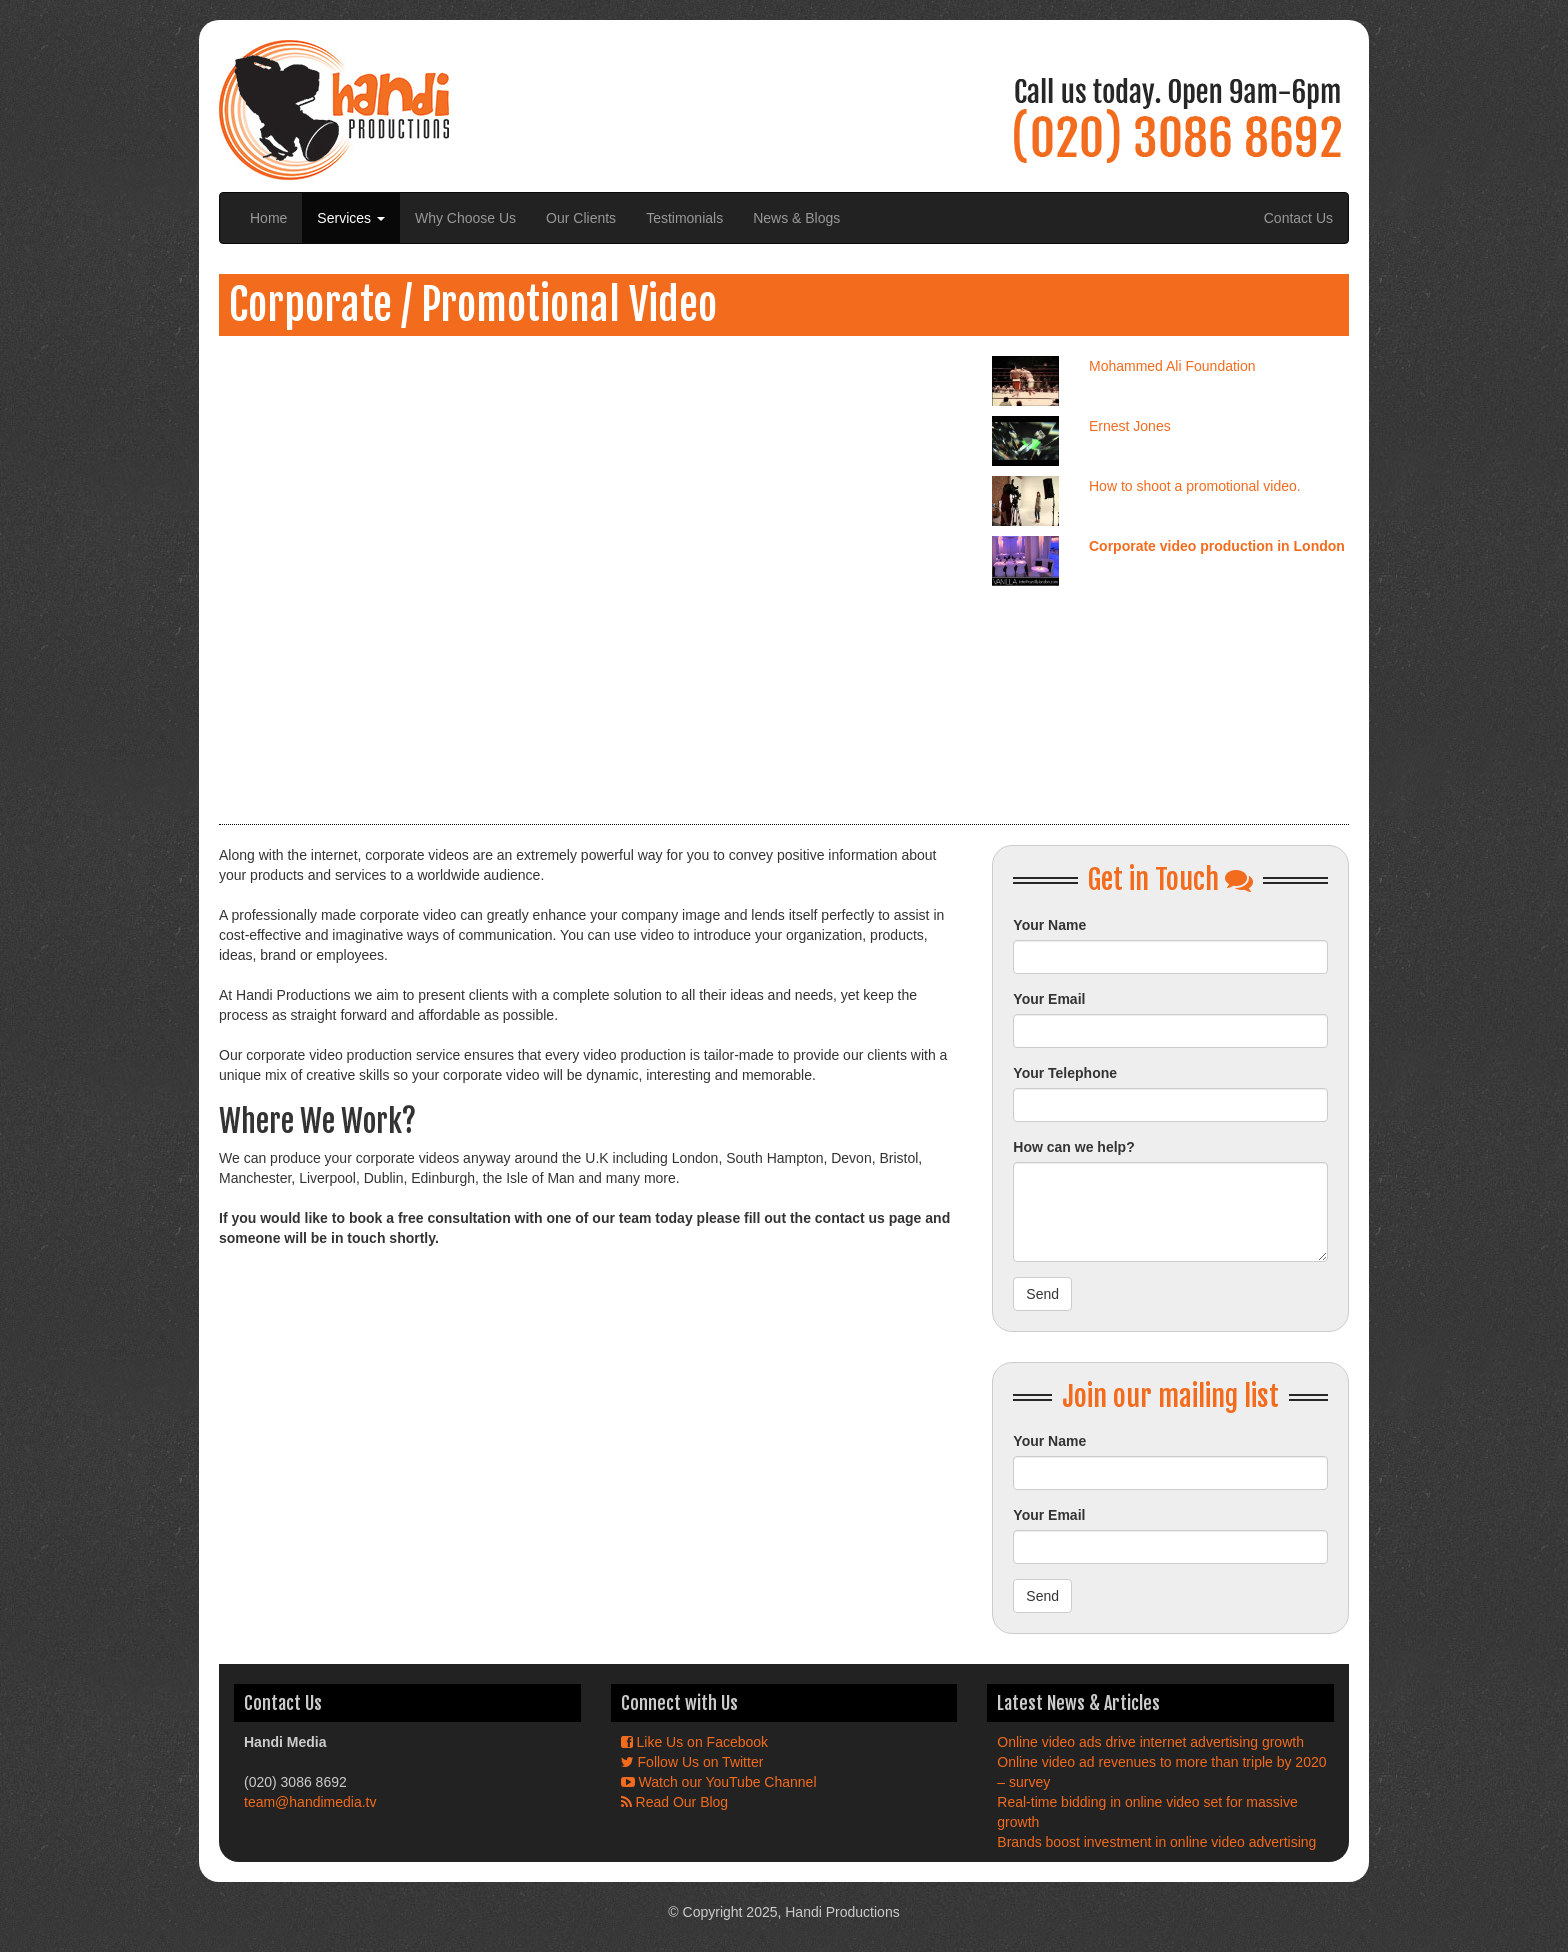 Image resolution: width=1568 pixels, height=1952 pixels. Describe the element at coordinates (1217, 546) in the screenshot. I see `Corporate video production in London` at that location.